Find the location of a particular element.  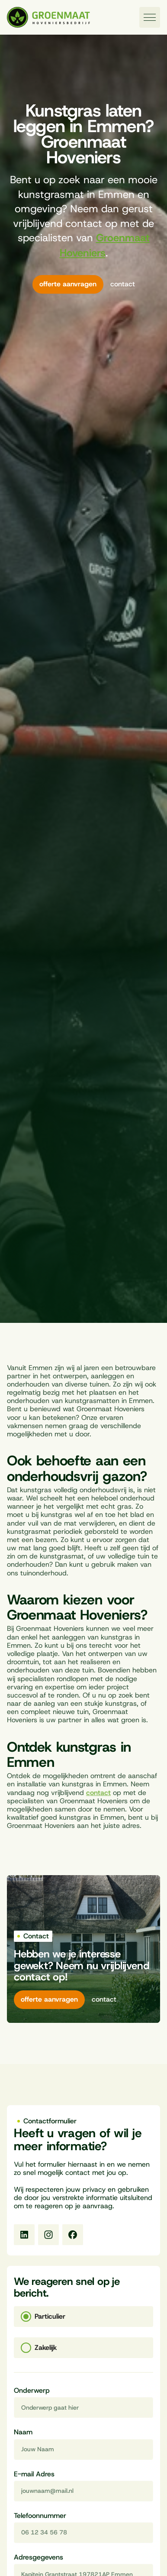

Onderwerp is located at coordinates (32, 2391).